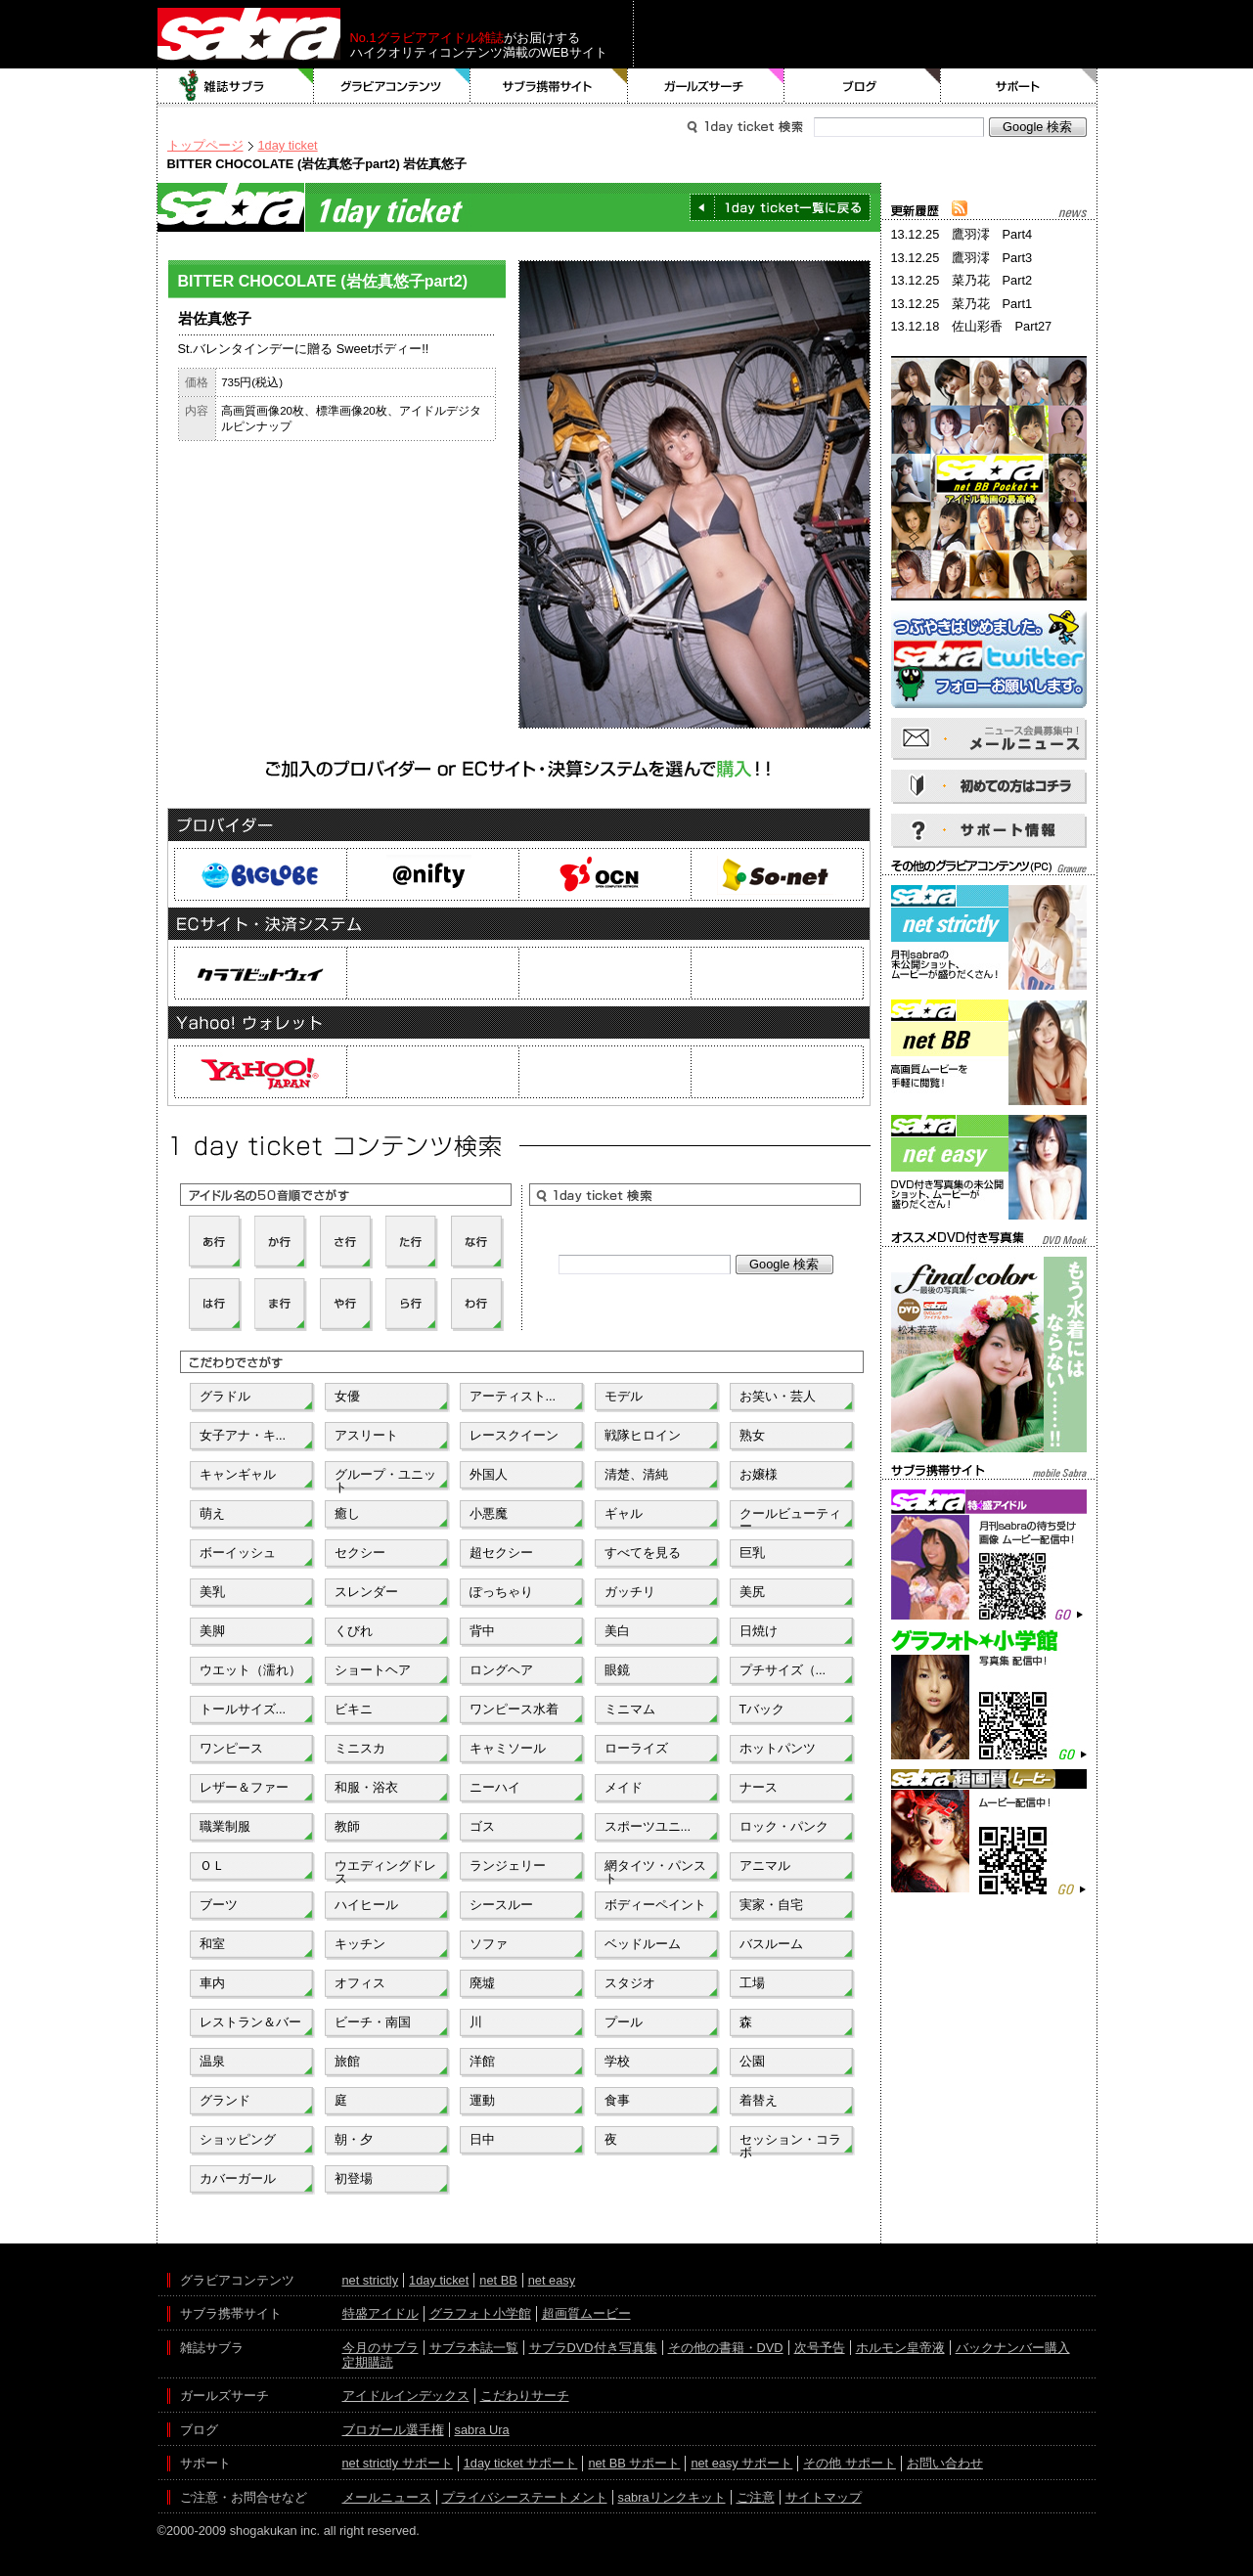 The width and height of the screenshot is (1253, 2576). Describe the element at coordinates (752, 1591) in the screenshot. I see `美尻` at that location.